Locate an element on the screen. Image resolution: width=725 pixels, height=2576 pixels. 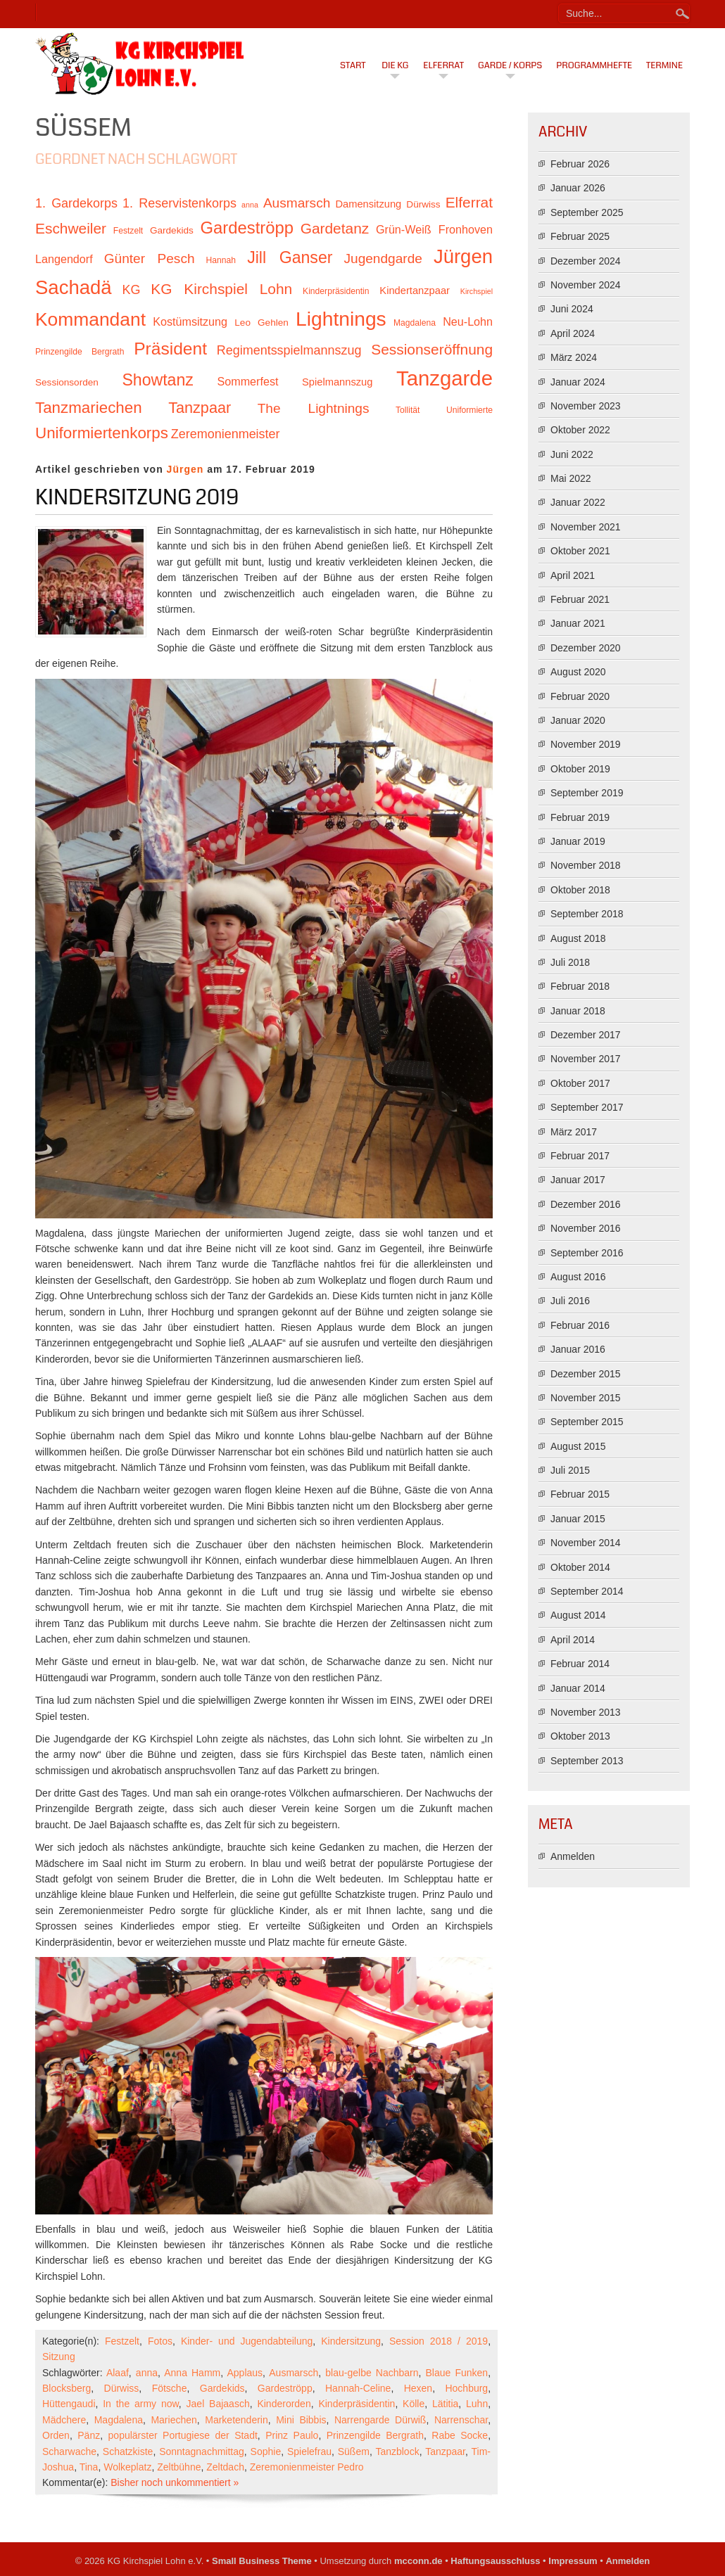
November 2015 is located at coordinates (585, 1397).